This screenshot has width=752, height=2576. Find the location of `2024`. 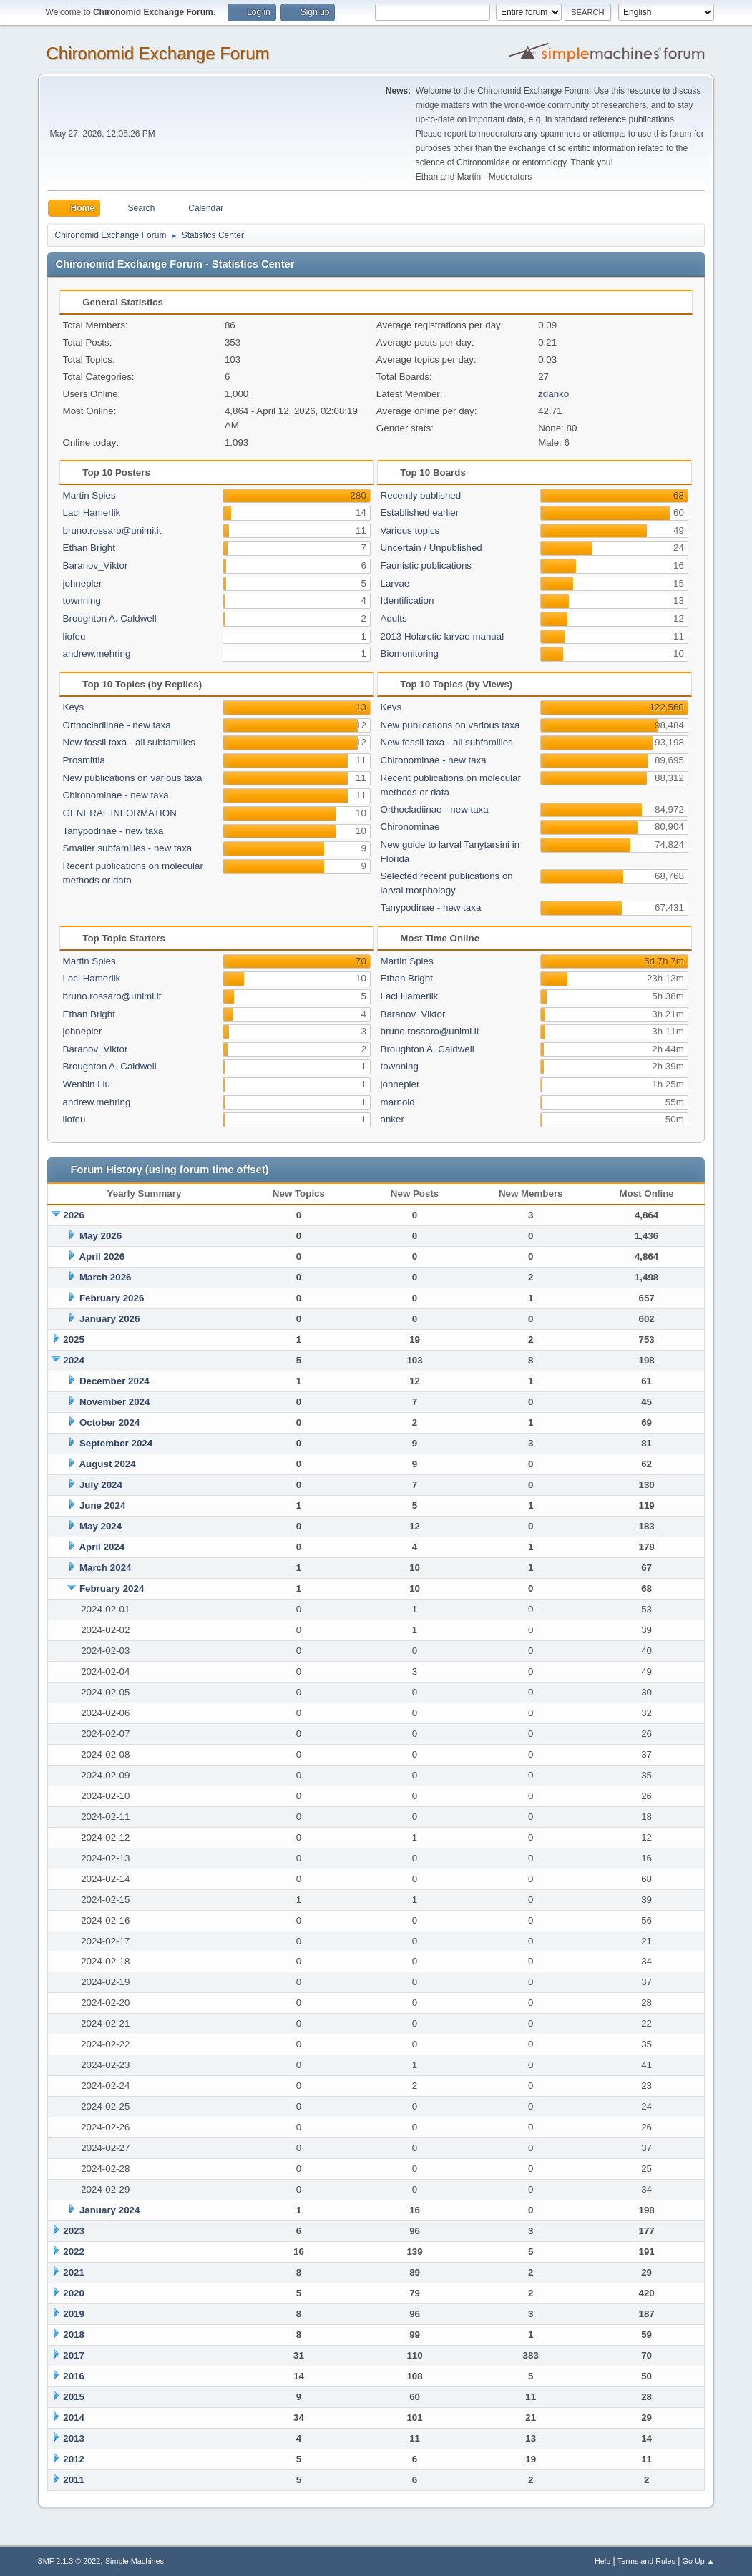

2024 is located at coordinates (73, 1360).